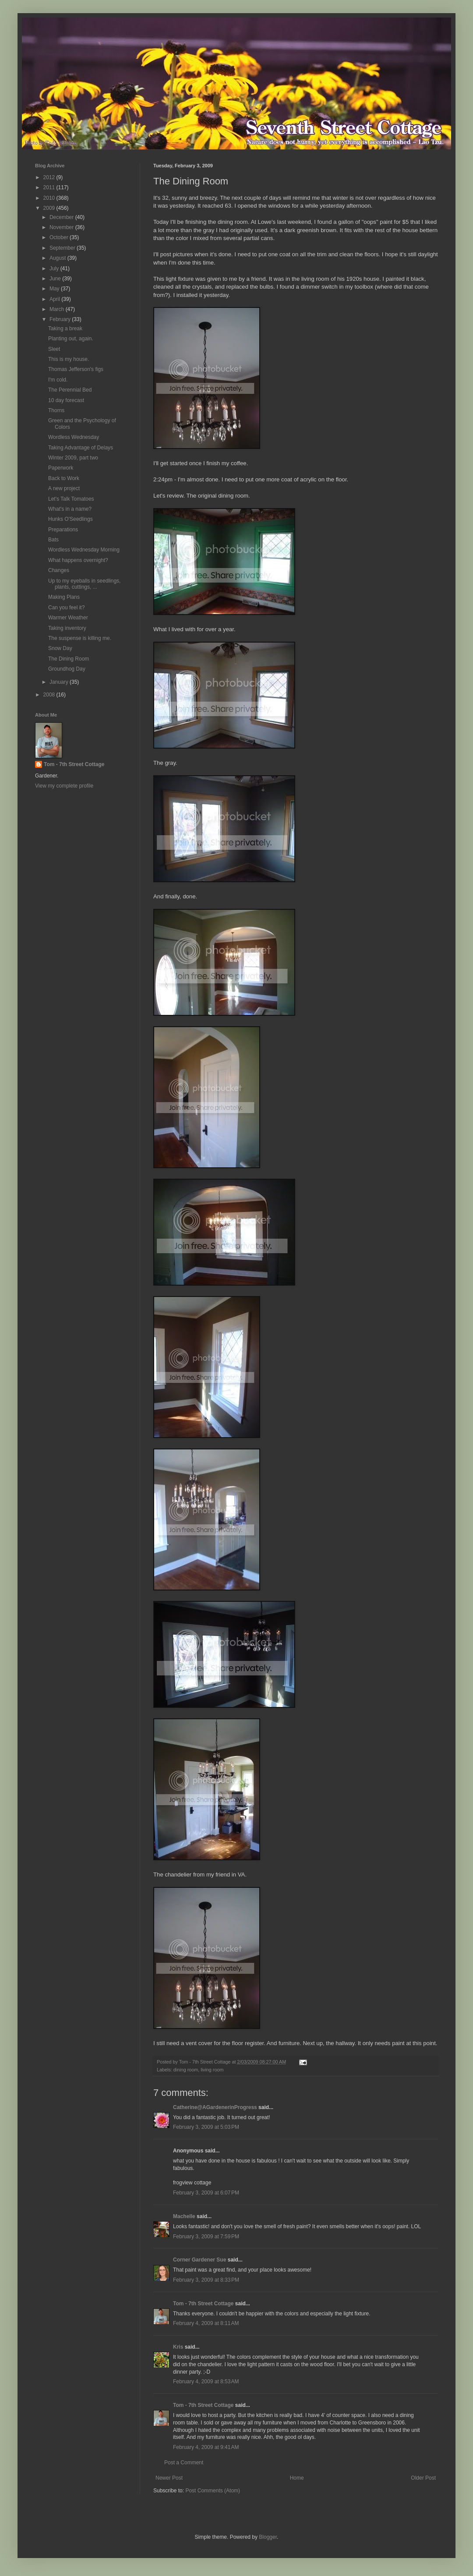 This screenshot has height=2576, width=473. I want to click on Warmer Weather, so click(68, 618).